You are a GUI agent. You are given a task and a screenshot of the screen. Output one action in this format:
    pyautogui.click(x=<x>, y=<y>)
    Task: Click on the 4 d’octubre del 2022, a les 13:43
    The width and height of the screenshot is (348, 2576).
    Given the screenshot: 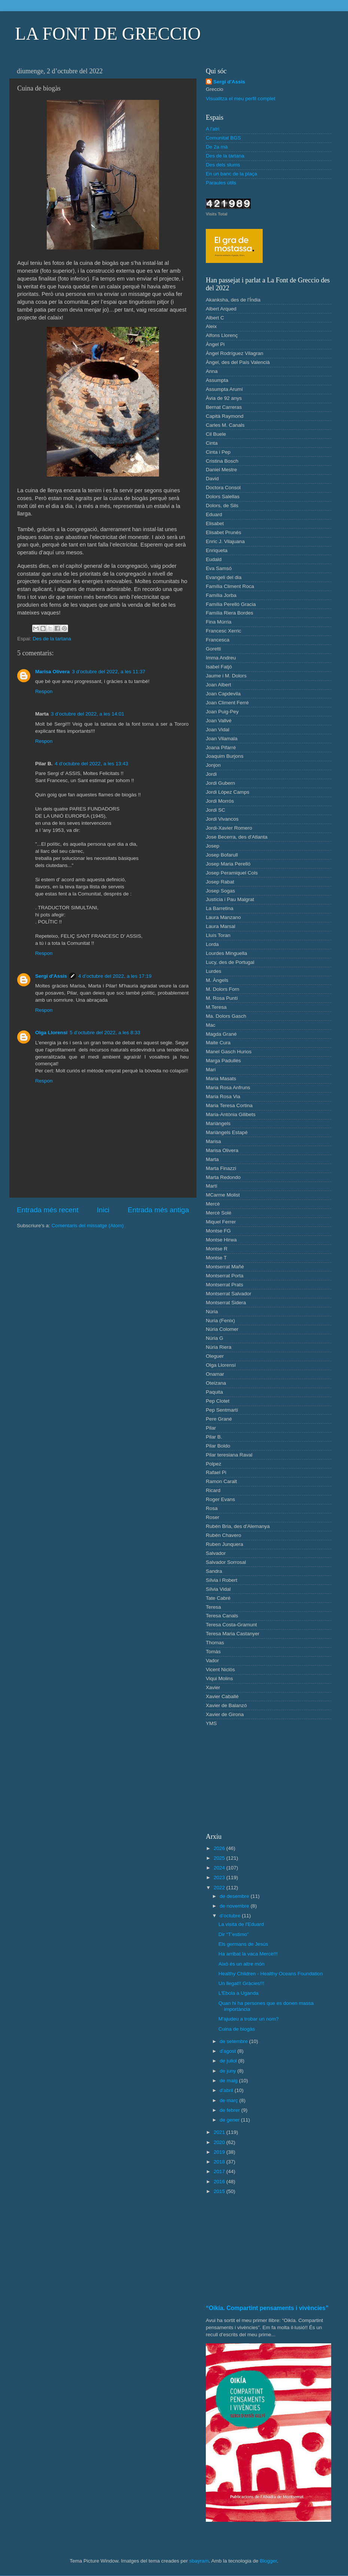 What is the action you would take?
    pyautogui.click(x=91, y=763)
    